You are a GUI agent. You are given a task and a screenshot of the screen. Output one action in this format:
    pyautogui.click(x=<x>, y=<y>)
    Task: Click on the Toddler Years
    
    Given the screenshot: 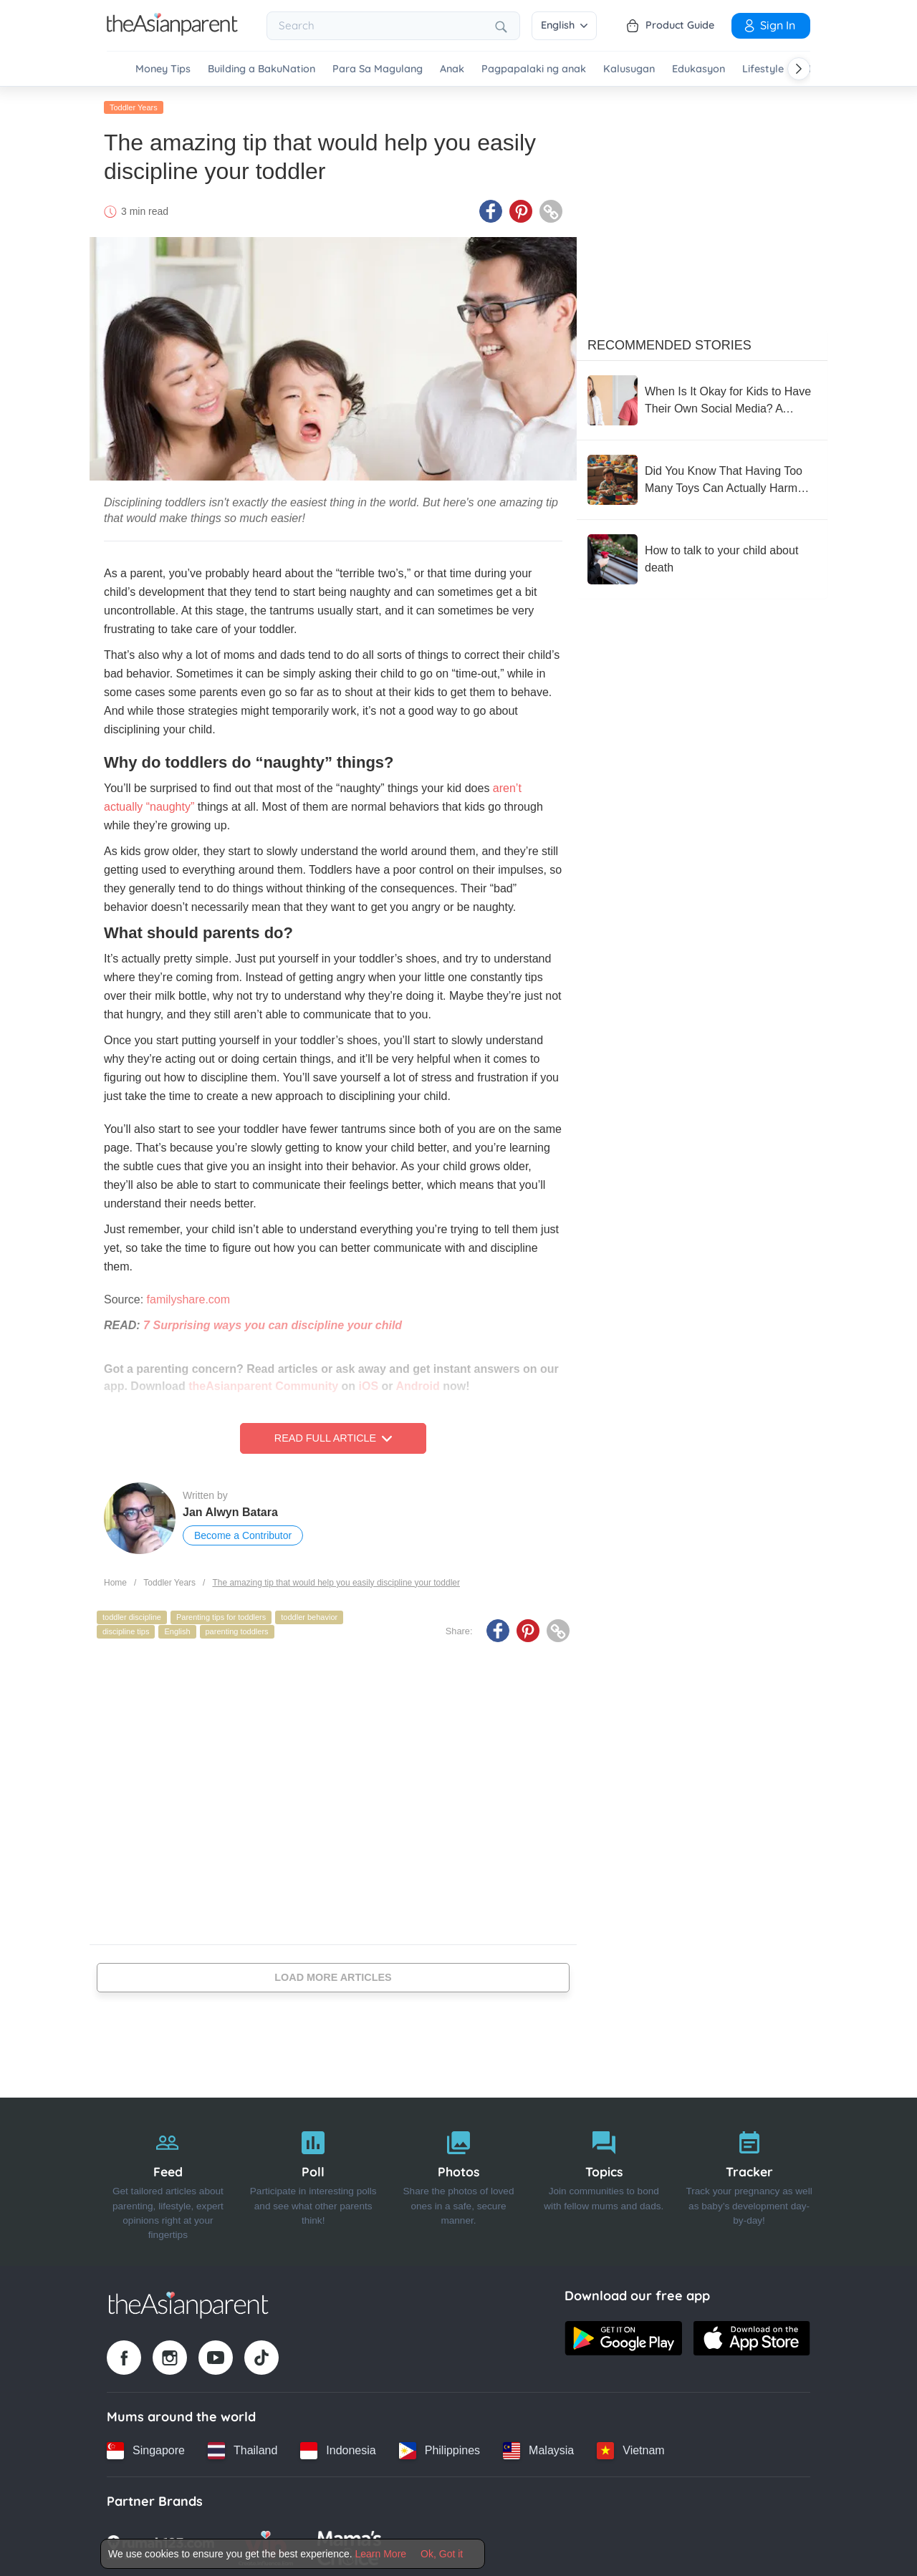 What is the action you would take?
    pyautogui.click(x=134, y=105)
    